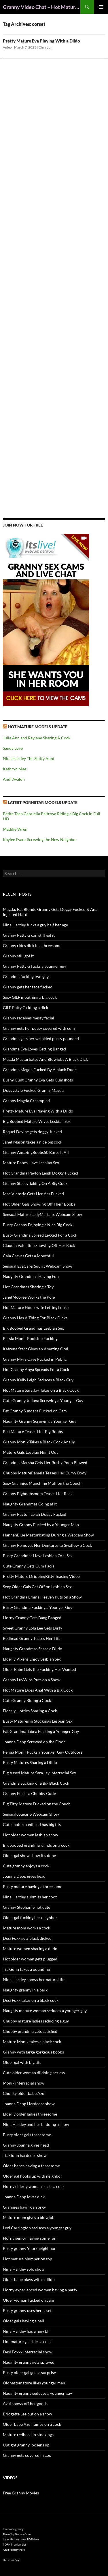 Image resolution: width=108 pixels, height=2576 pixels. I want to click on Grandma Marsha Gets Her Bushy Poon Plowed, so click(45, 1462).